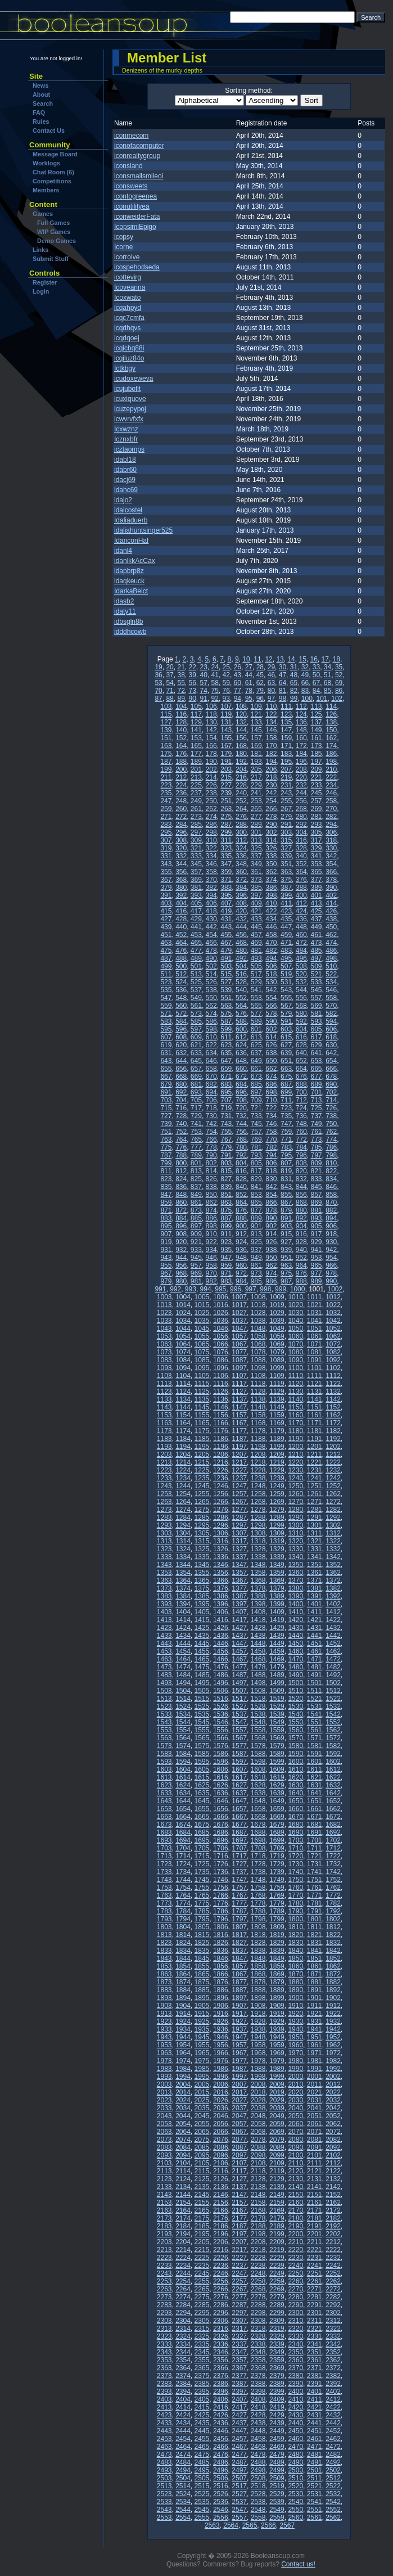 The height and width of the screenshot is (2576, 393). What do you see at coordinates (241, 990) in the screenshot?
I see `540` at bounding box center [241, 990].